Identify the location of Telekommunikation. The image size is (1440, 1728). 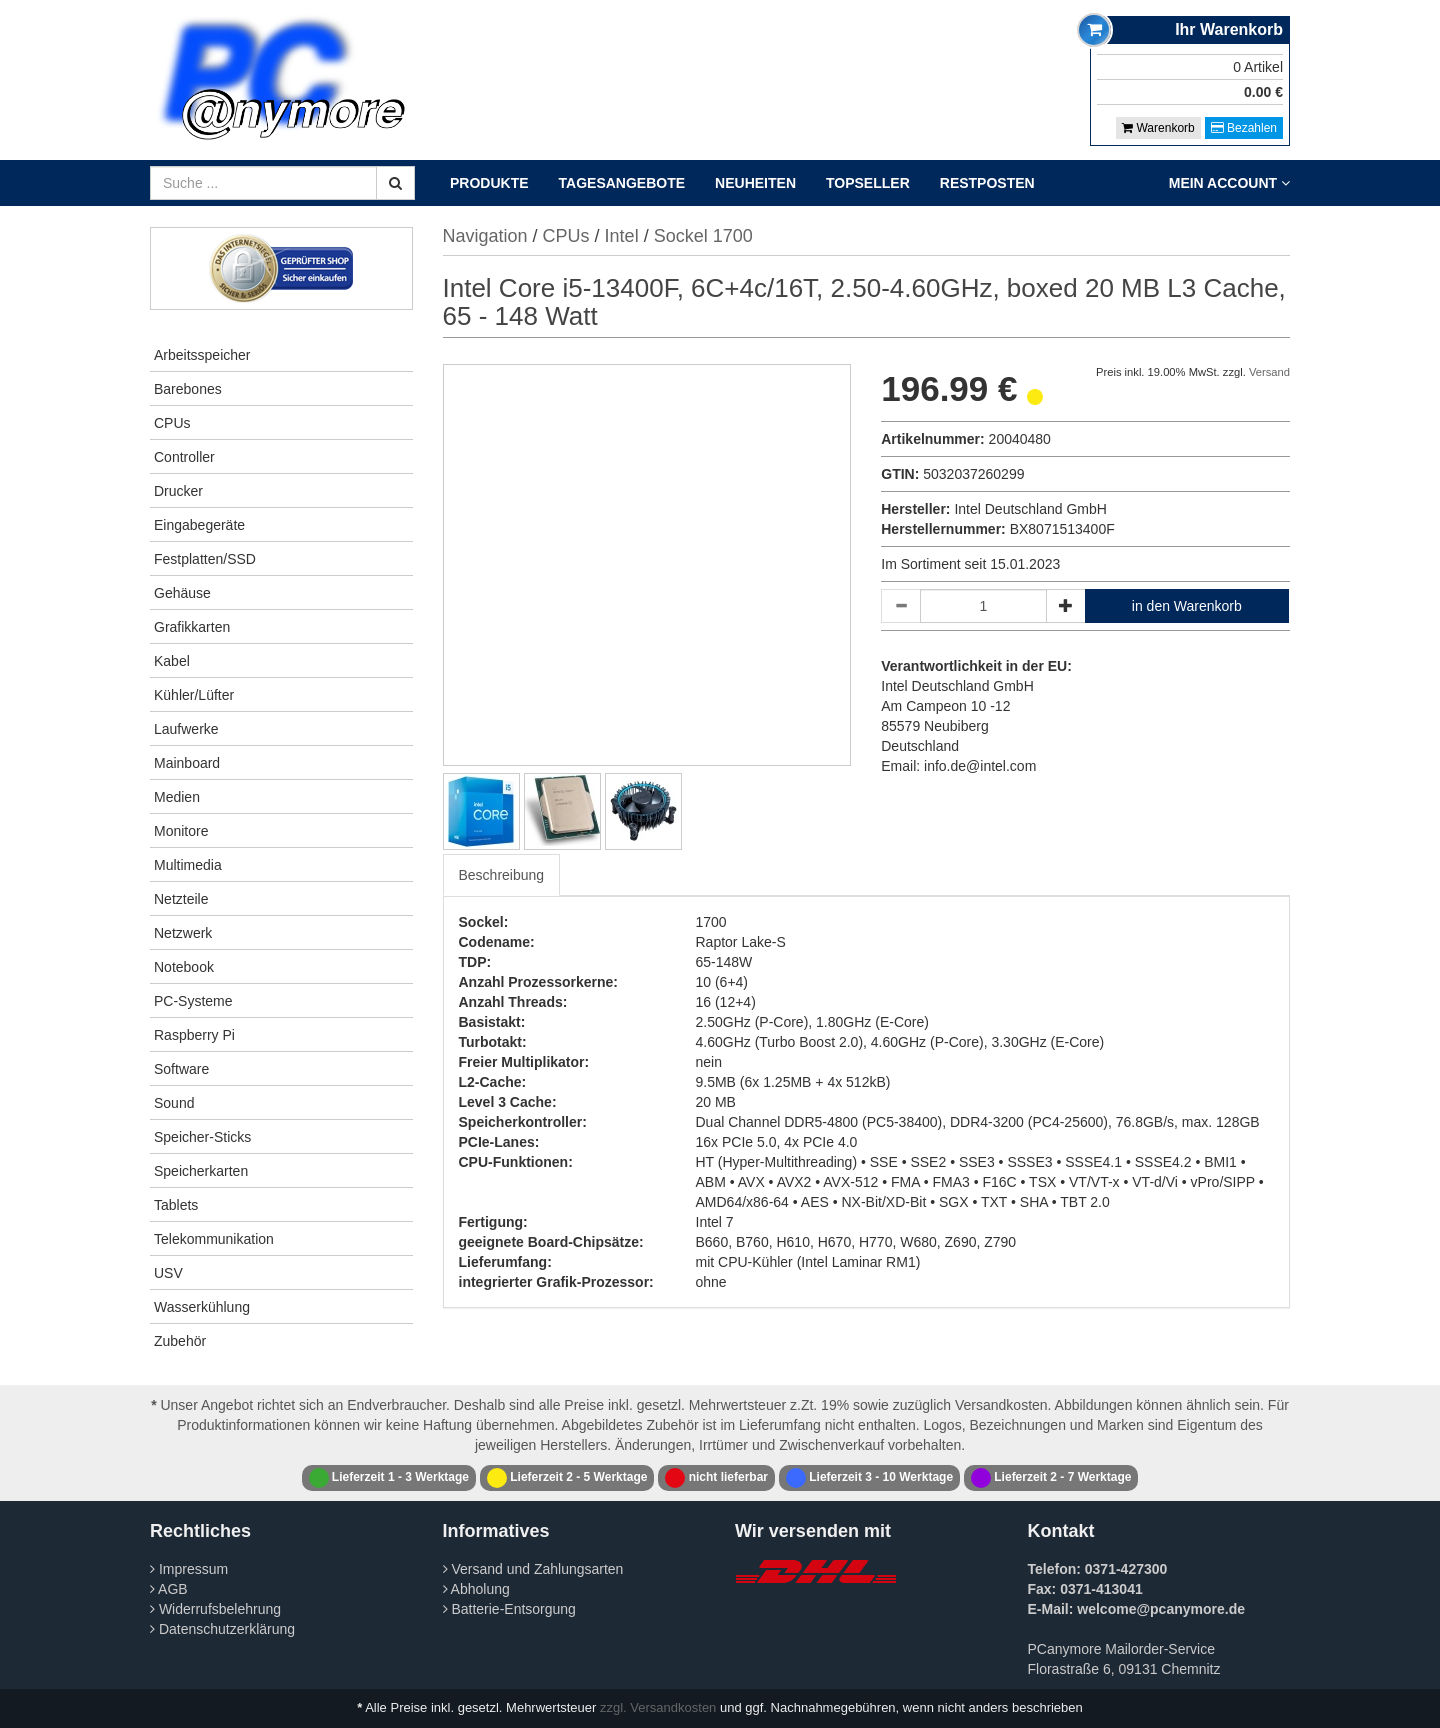
(214, 1239).